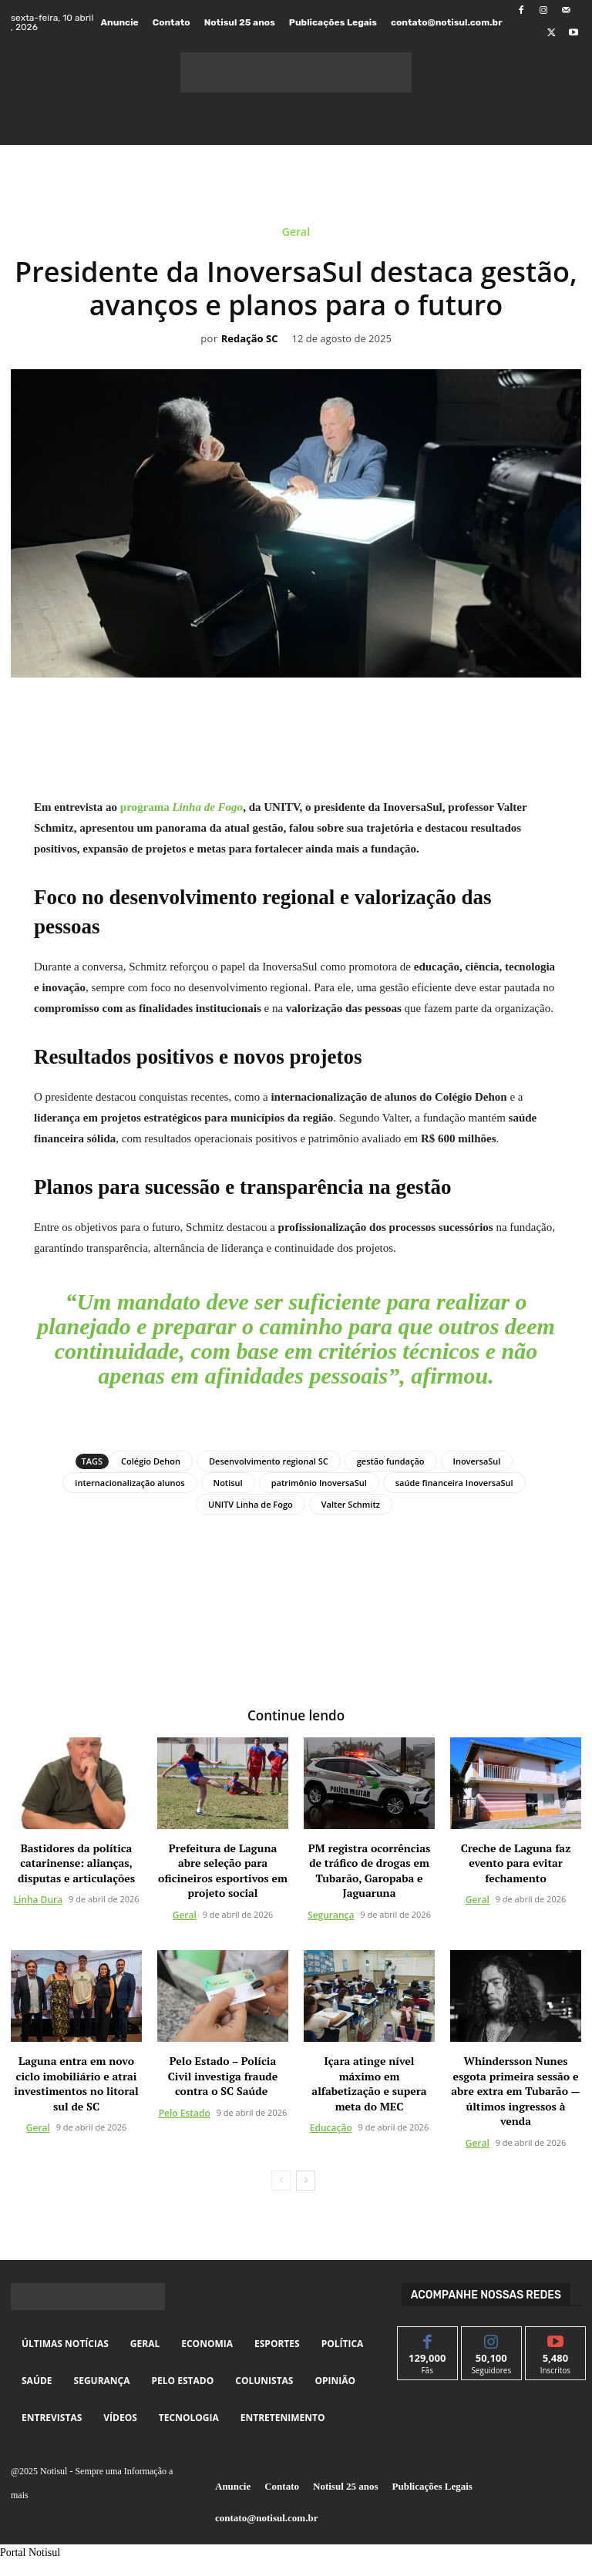 Image resolution: width=592 pixels, height=2576 pixels. Describe the element at coordinates (331, 2127) in the screenshot. I see `Educação` at that location.